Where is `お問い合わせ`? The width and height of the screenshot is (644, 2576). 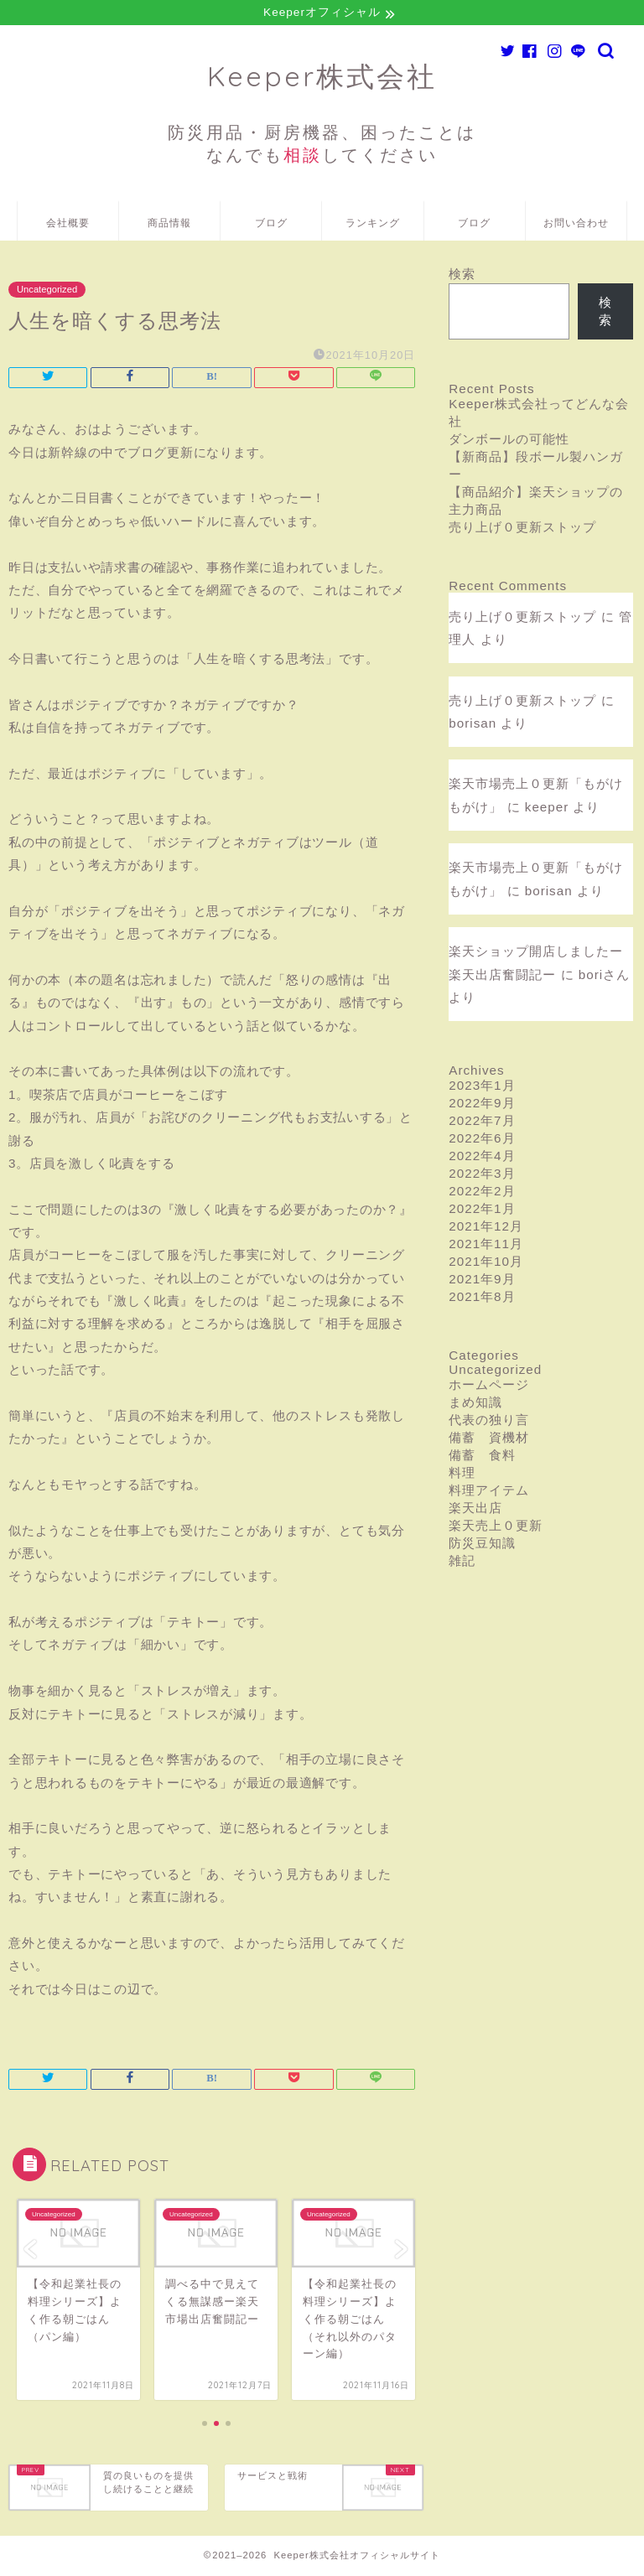
お問い合わせ is located at coordinates (576, 225).